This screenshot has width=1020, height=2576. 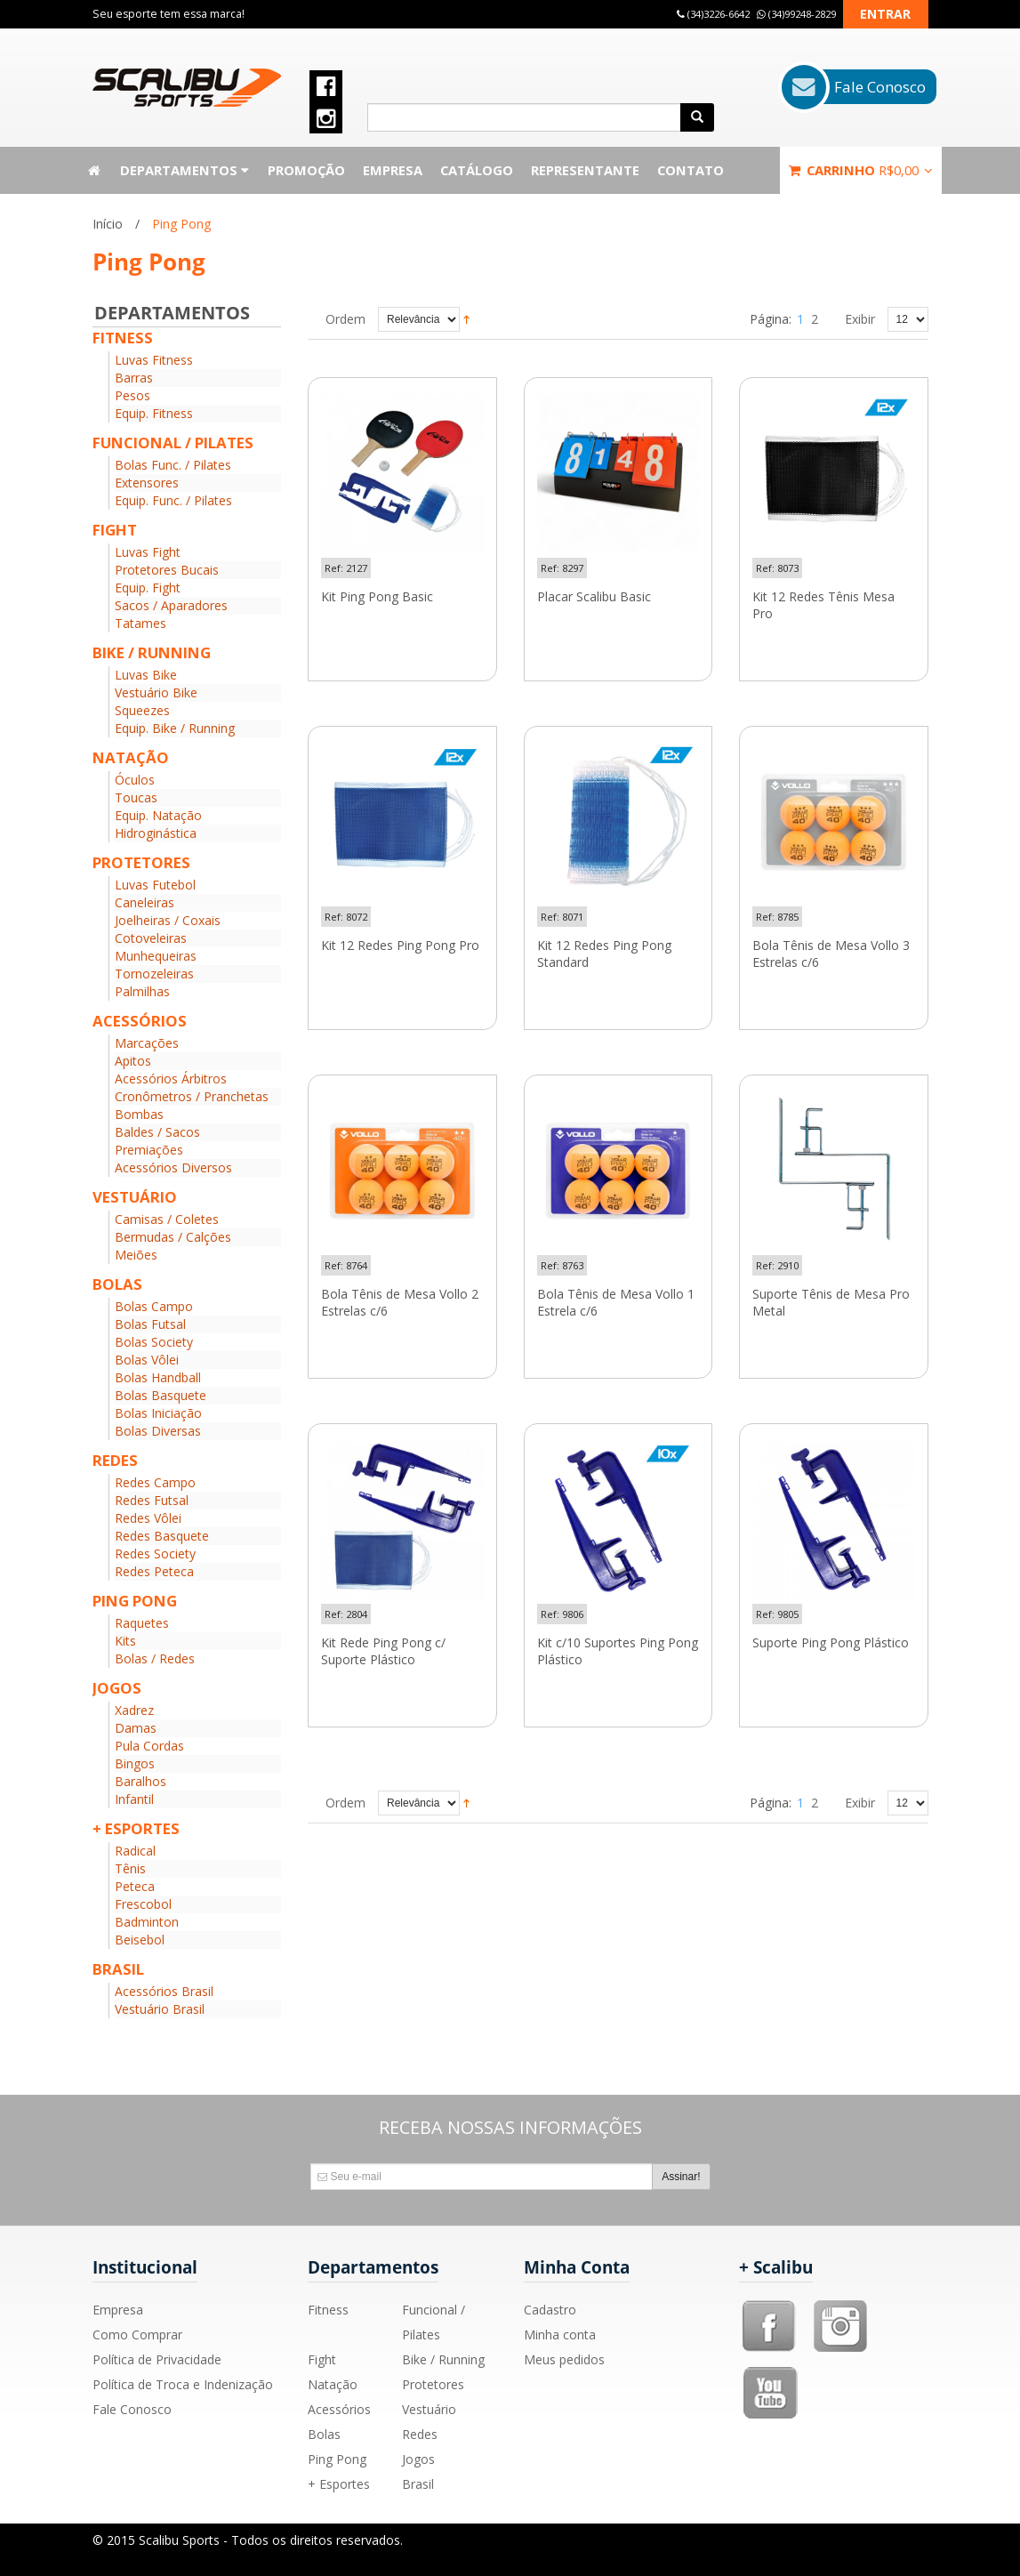 I want to click on Carrinho, so click(x=861, y=170).